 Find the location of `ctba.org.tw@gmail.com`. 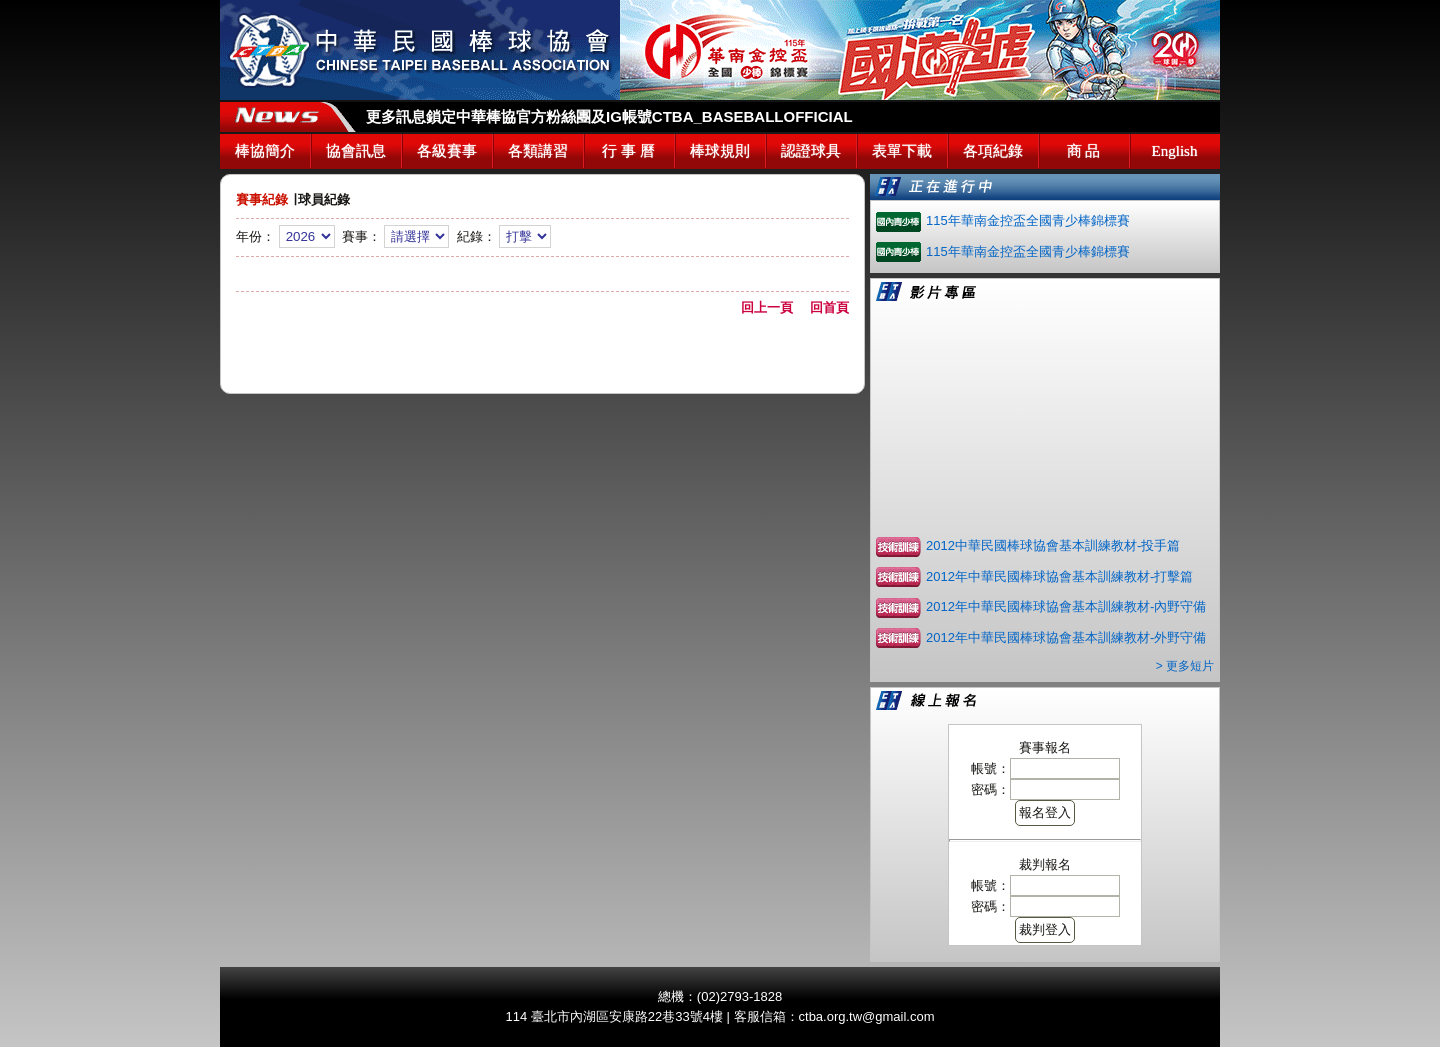

ctba.org.tw@gmail.com is located at coordinates (867, 1016).